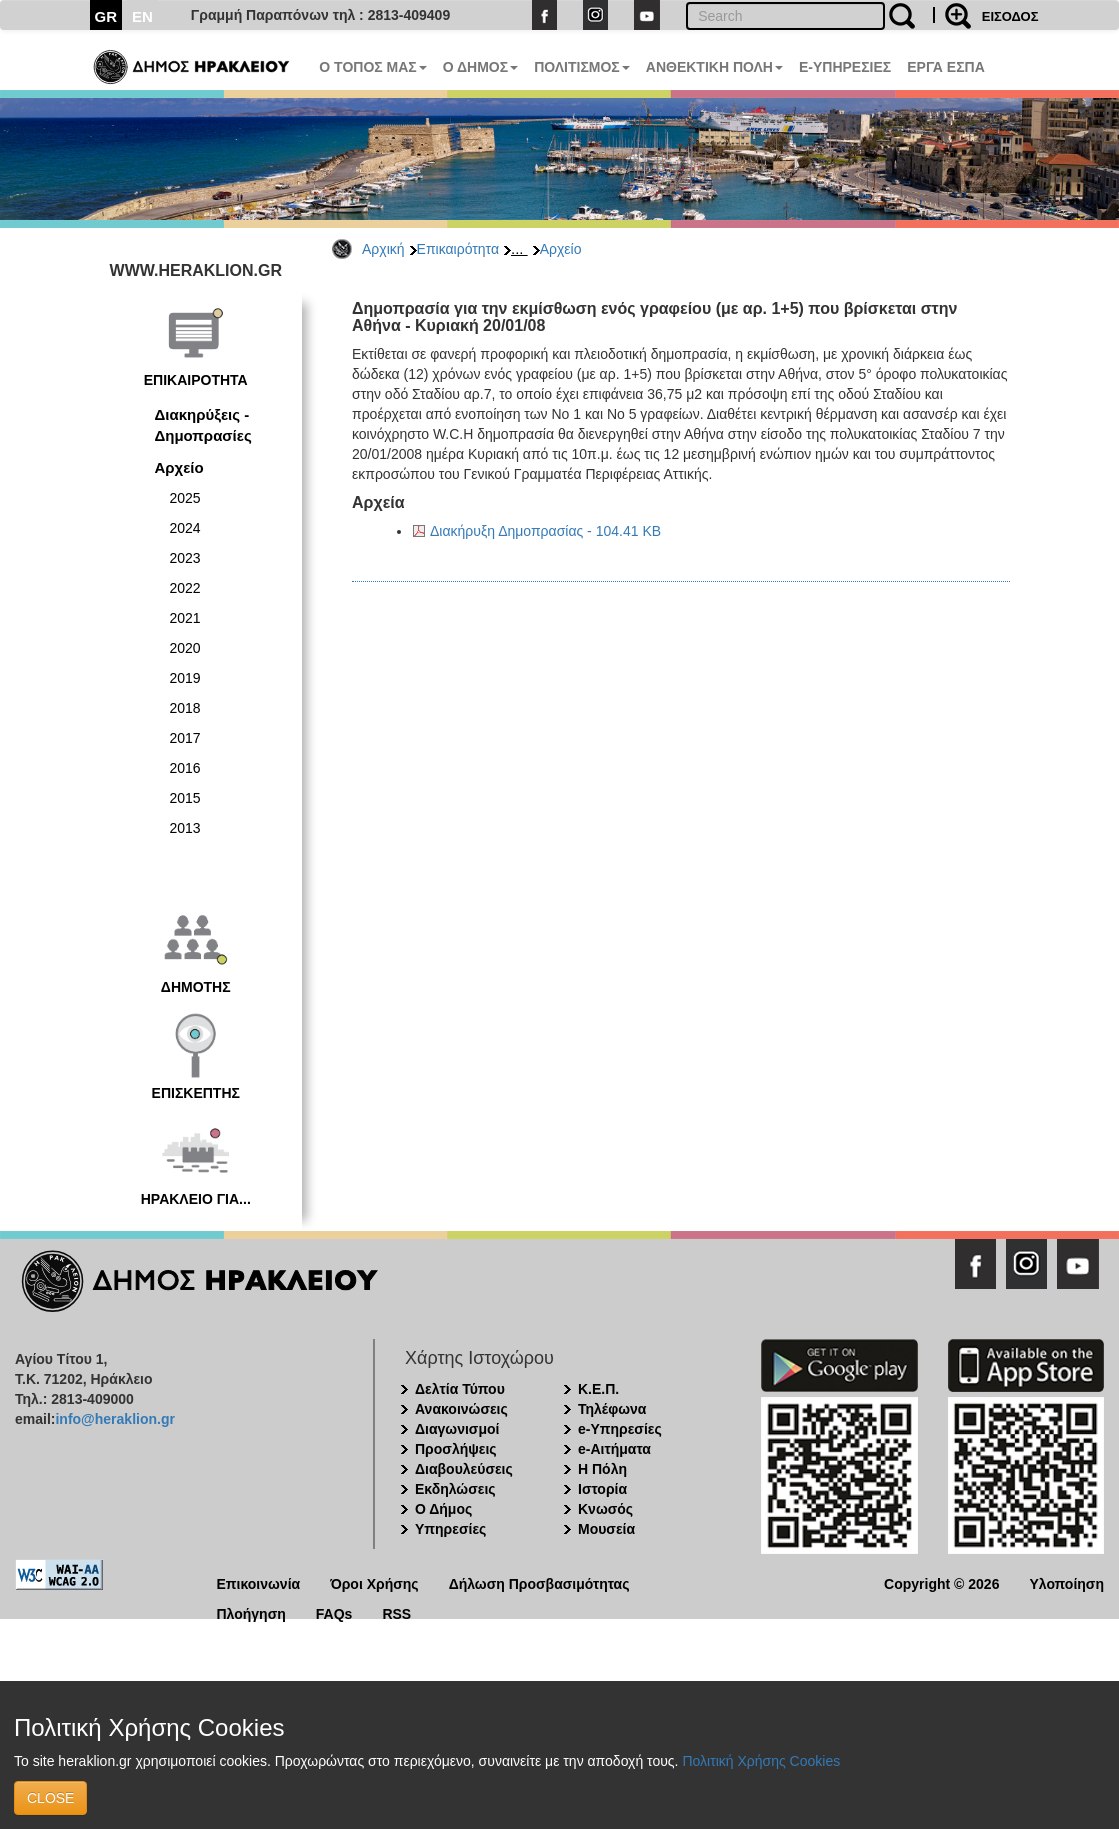 This screenshot has height=1829, width=1119. Describe the element at coordinates (461, 1409) in the screenshot. I see `Ανακοινώσεις` at that location.